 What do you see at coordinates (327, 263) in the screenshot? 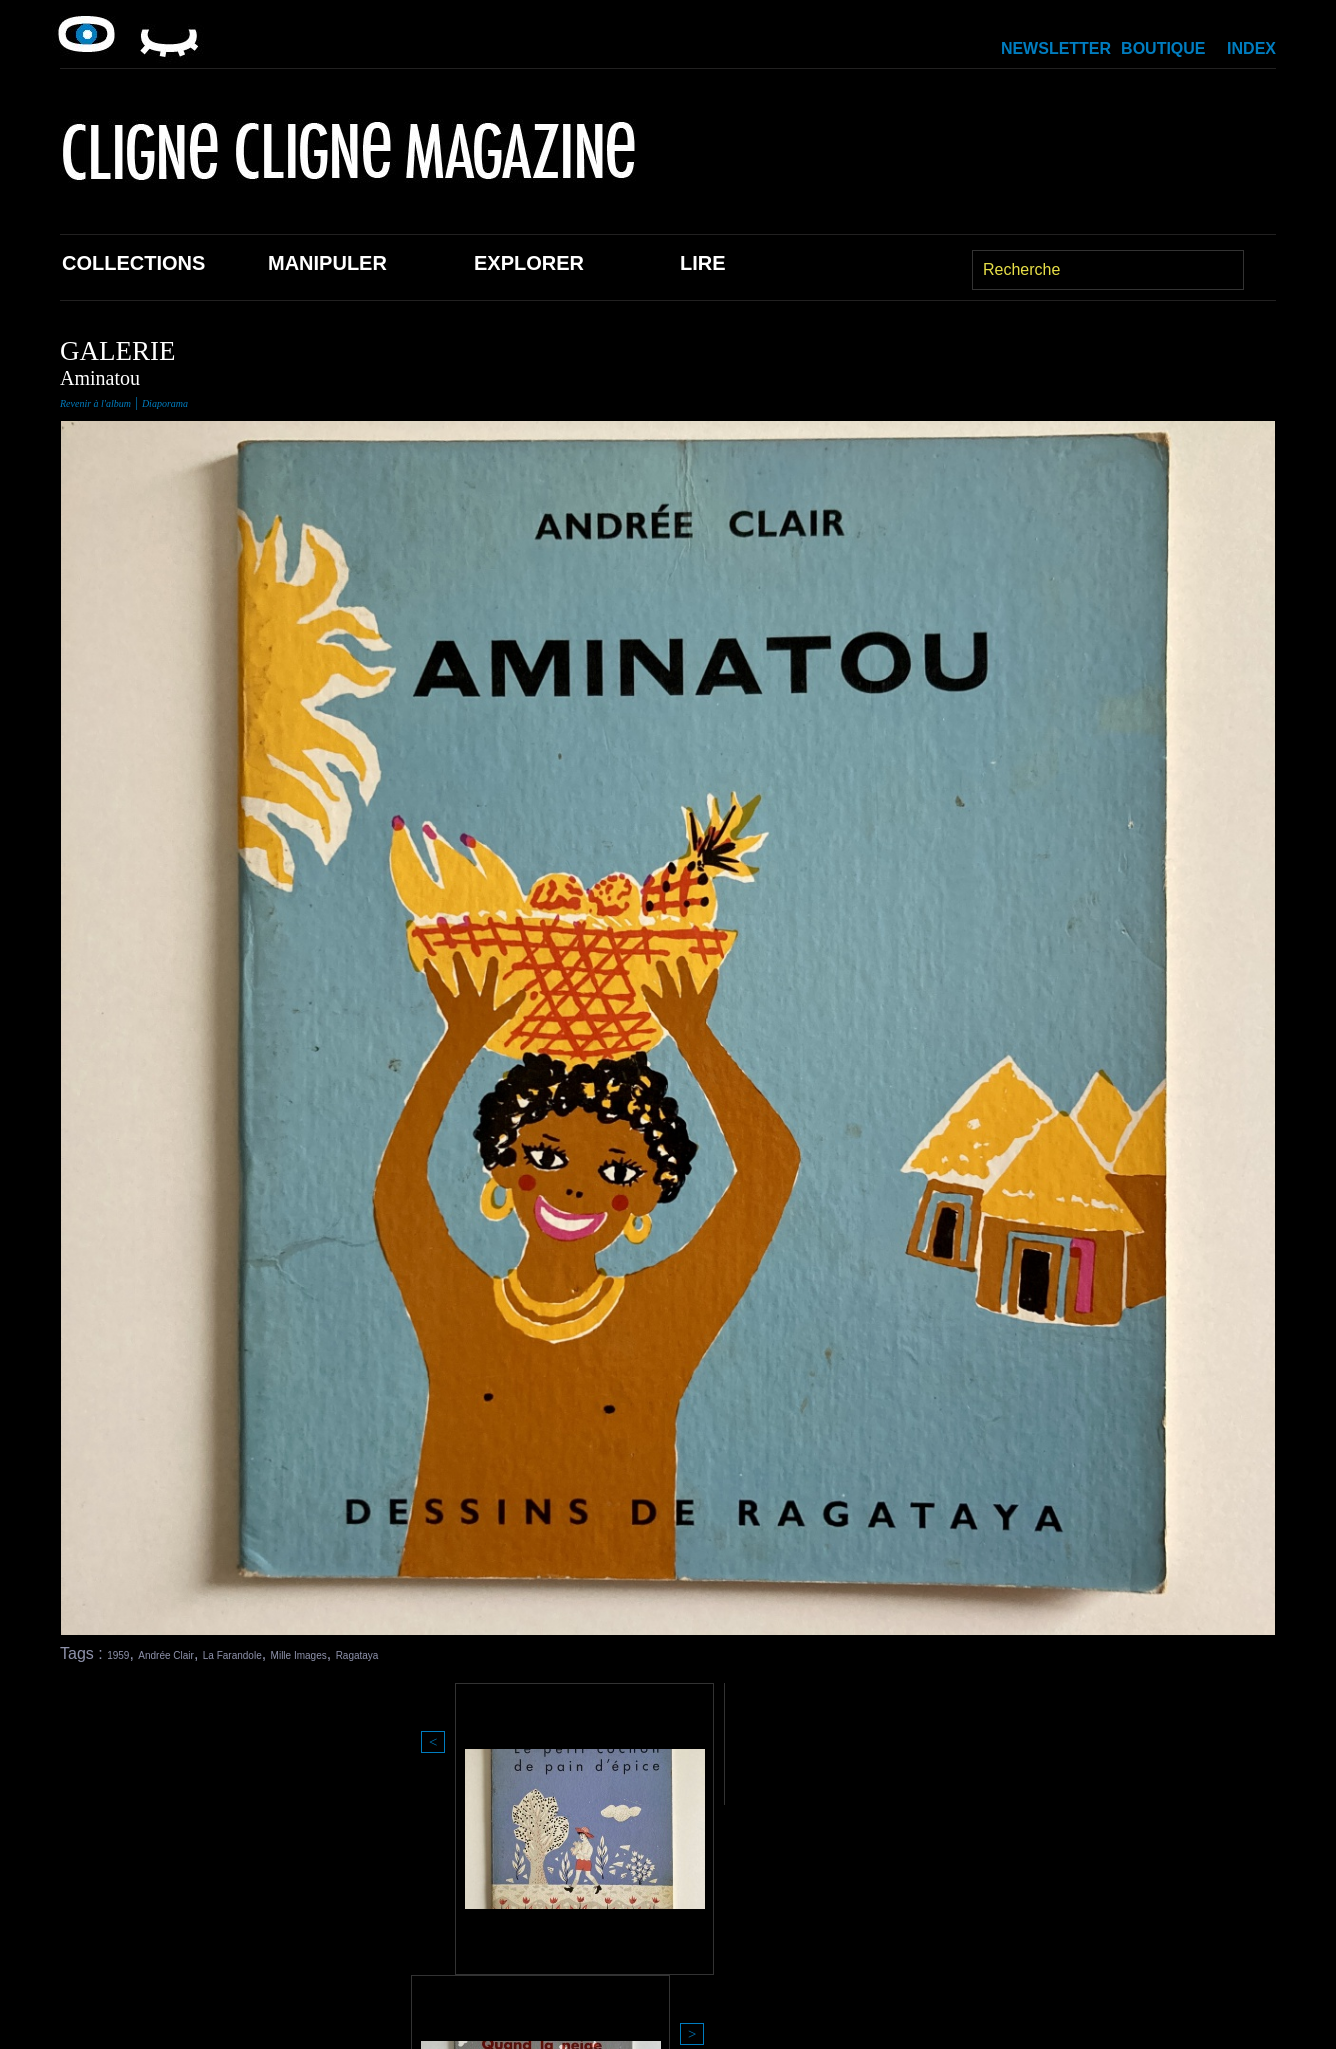
I see `Manipuler` at bounding box center [327, 263].